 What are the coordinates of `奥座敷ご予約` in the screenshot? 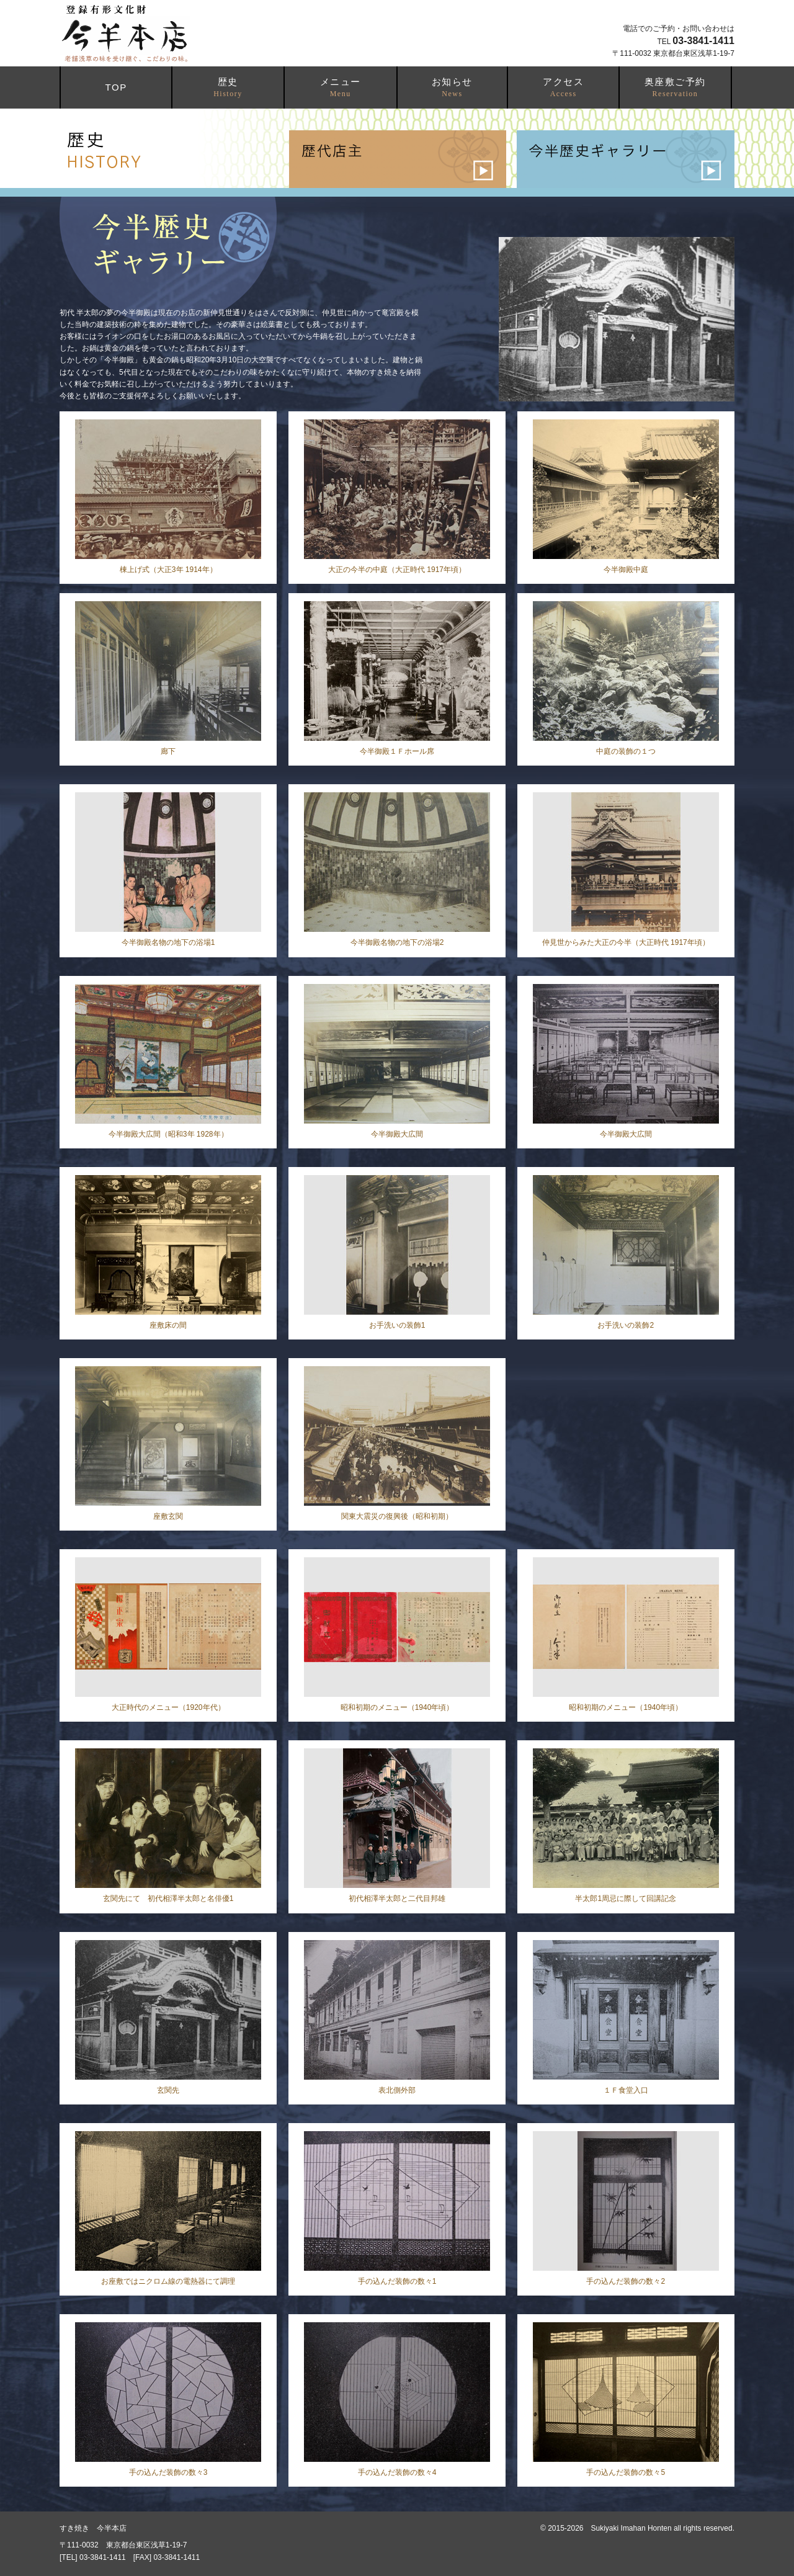 It's located at (675, 87).